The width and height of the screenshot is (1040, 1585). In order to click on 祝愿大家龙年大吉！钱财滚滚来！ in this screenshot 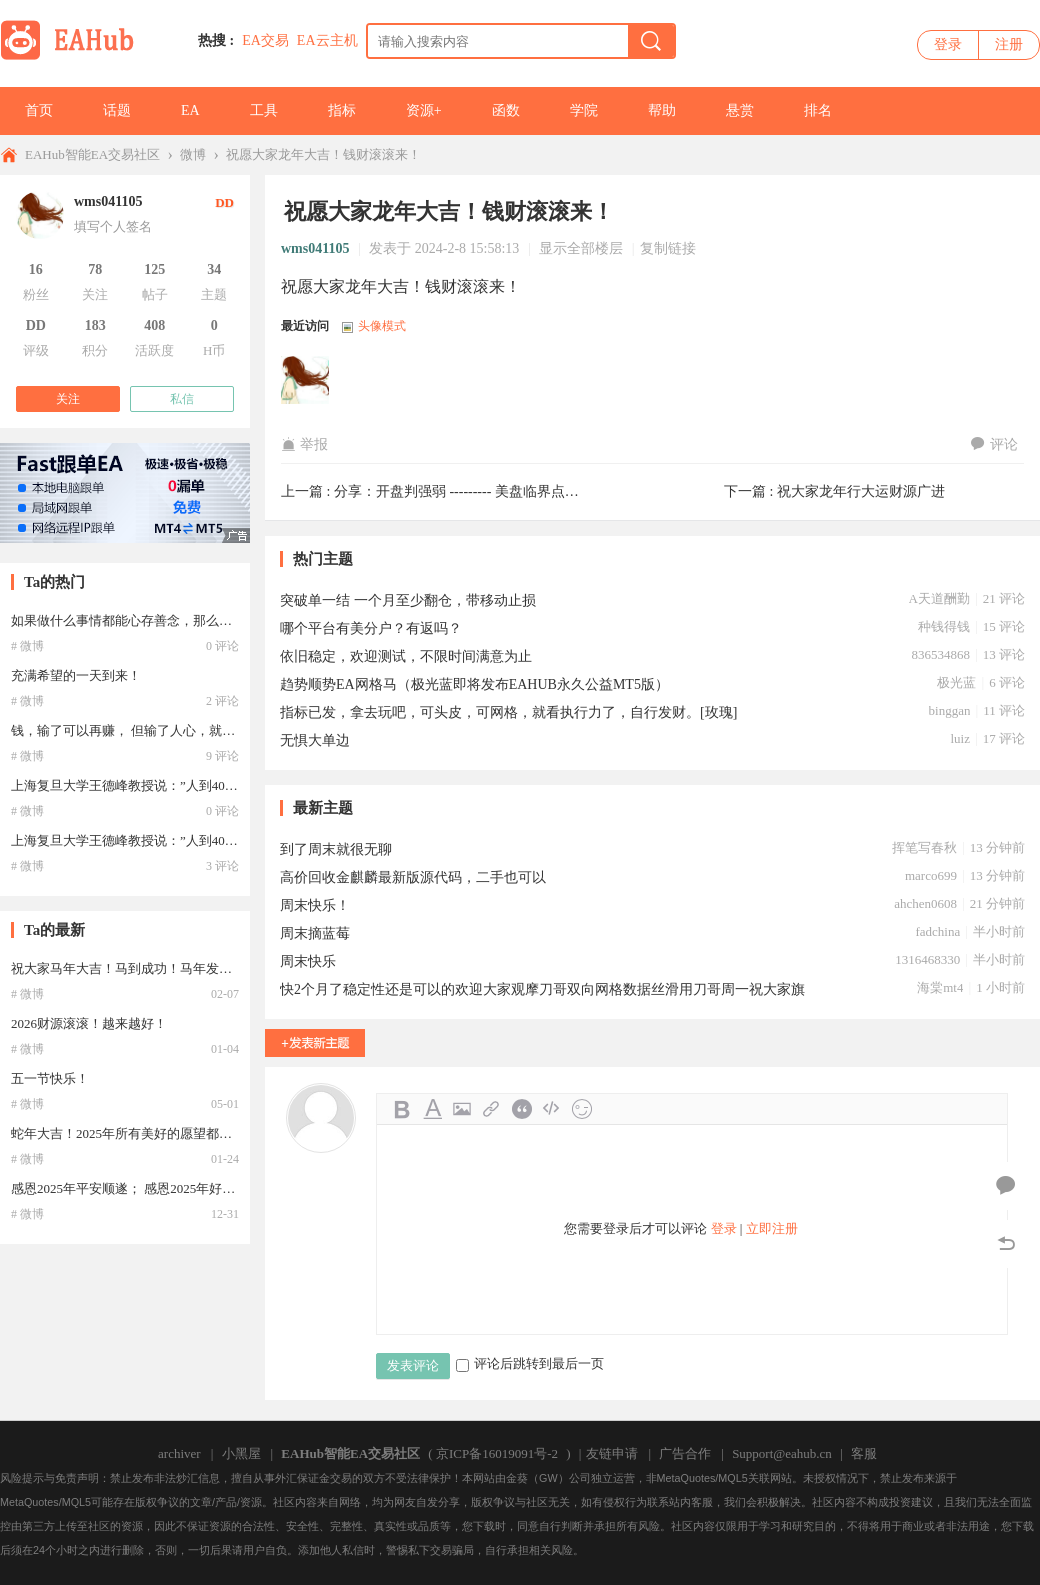, I will do `click(323, 154)`.